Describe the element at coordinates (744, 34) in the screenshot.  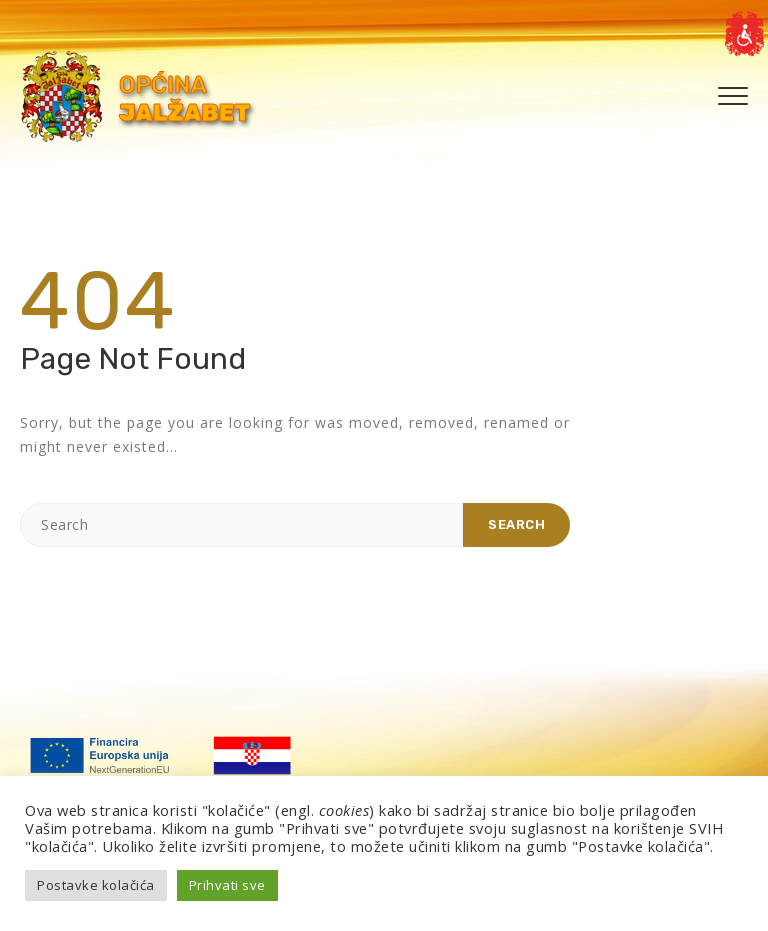
I see `[link]` at that location.